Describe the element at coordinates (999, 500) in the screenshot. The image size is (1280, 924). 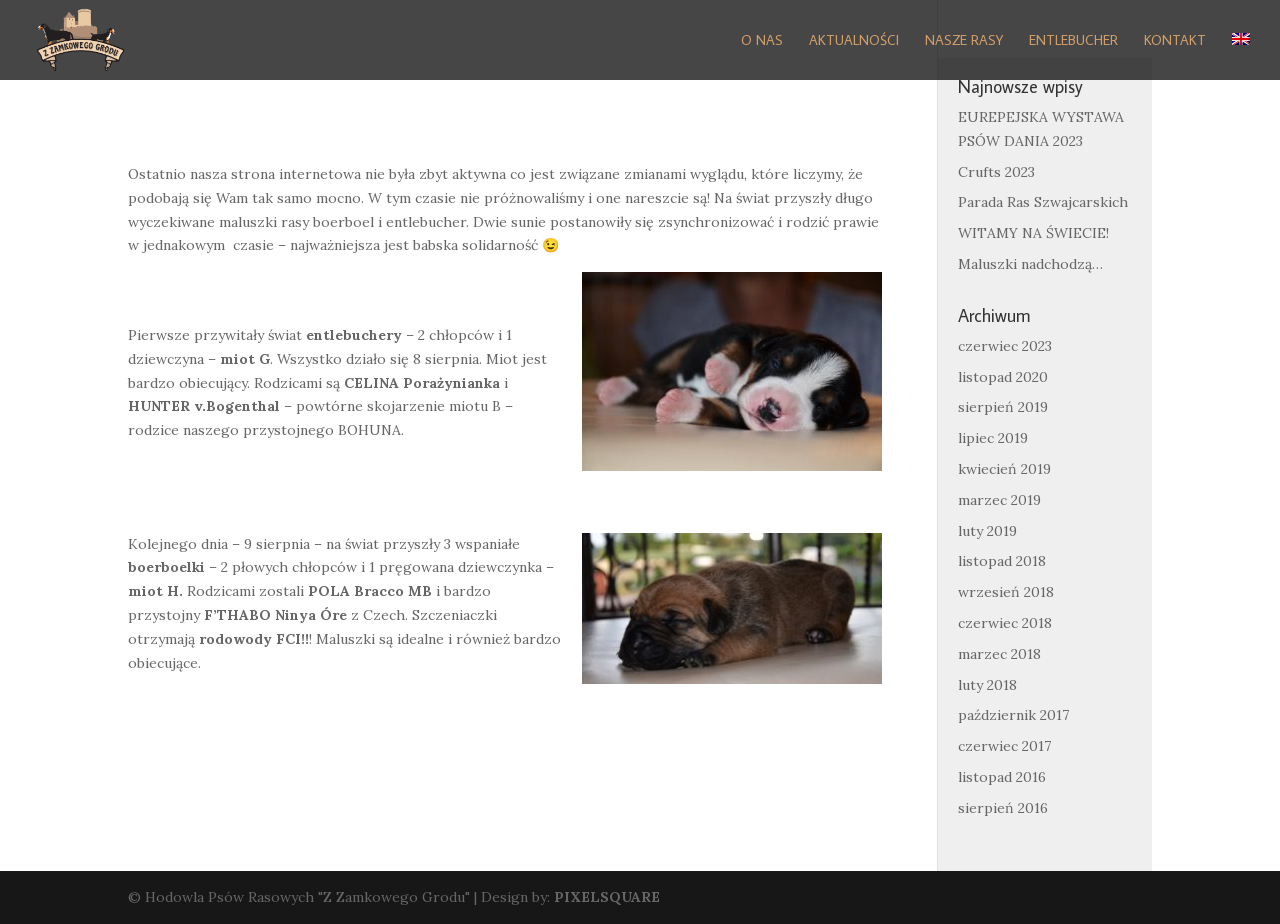
I see `marzec 2019` at that location.